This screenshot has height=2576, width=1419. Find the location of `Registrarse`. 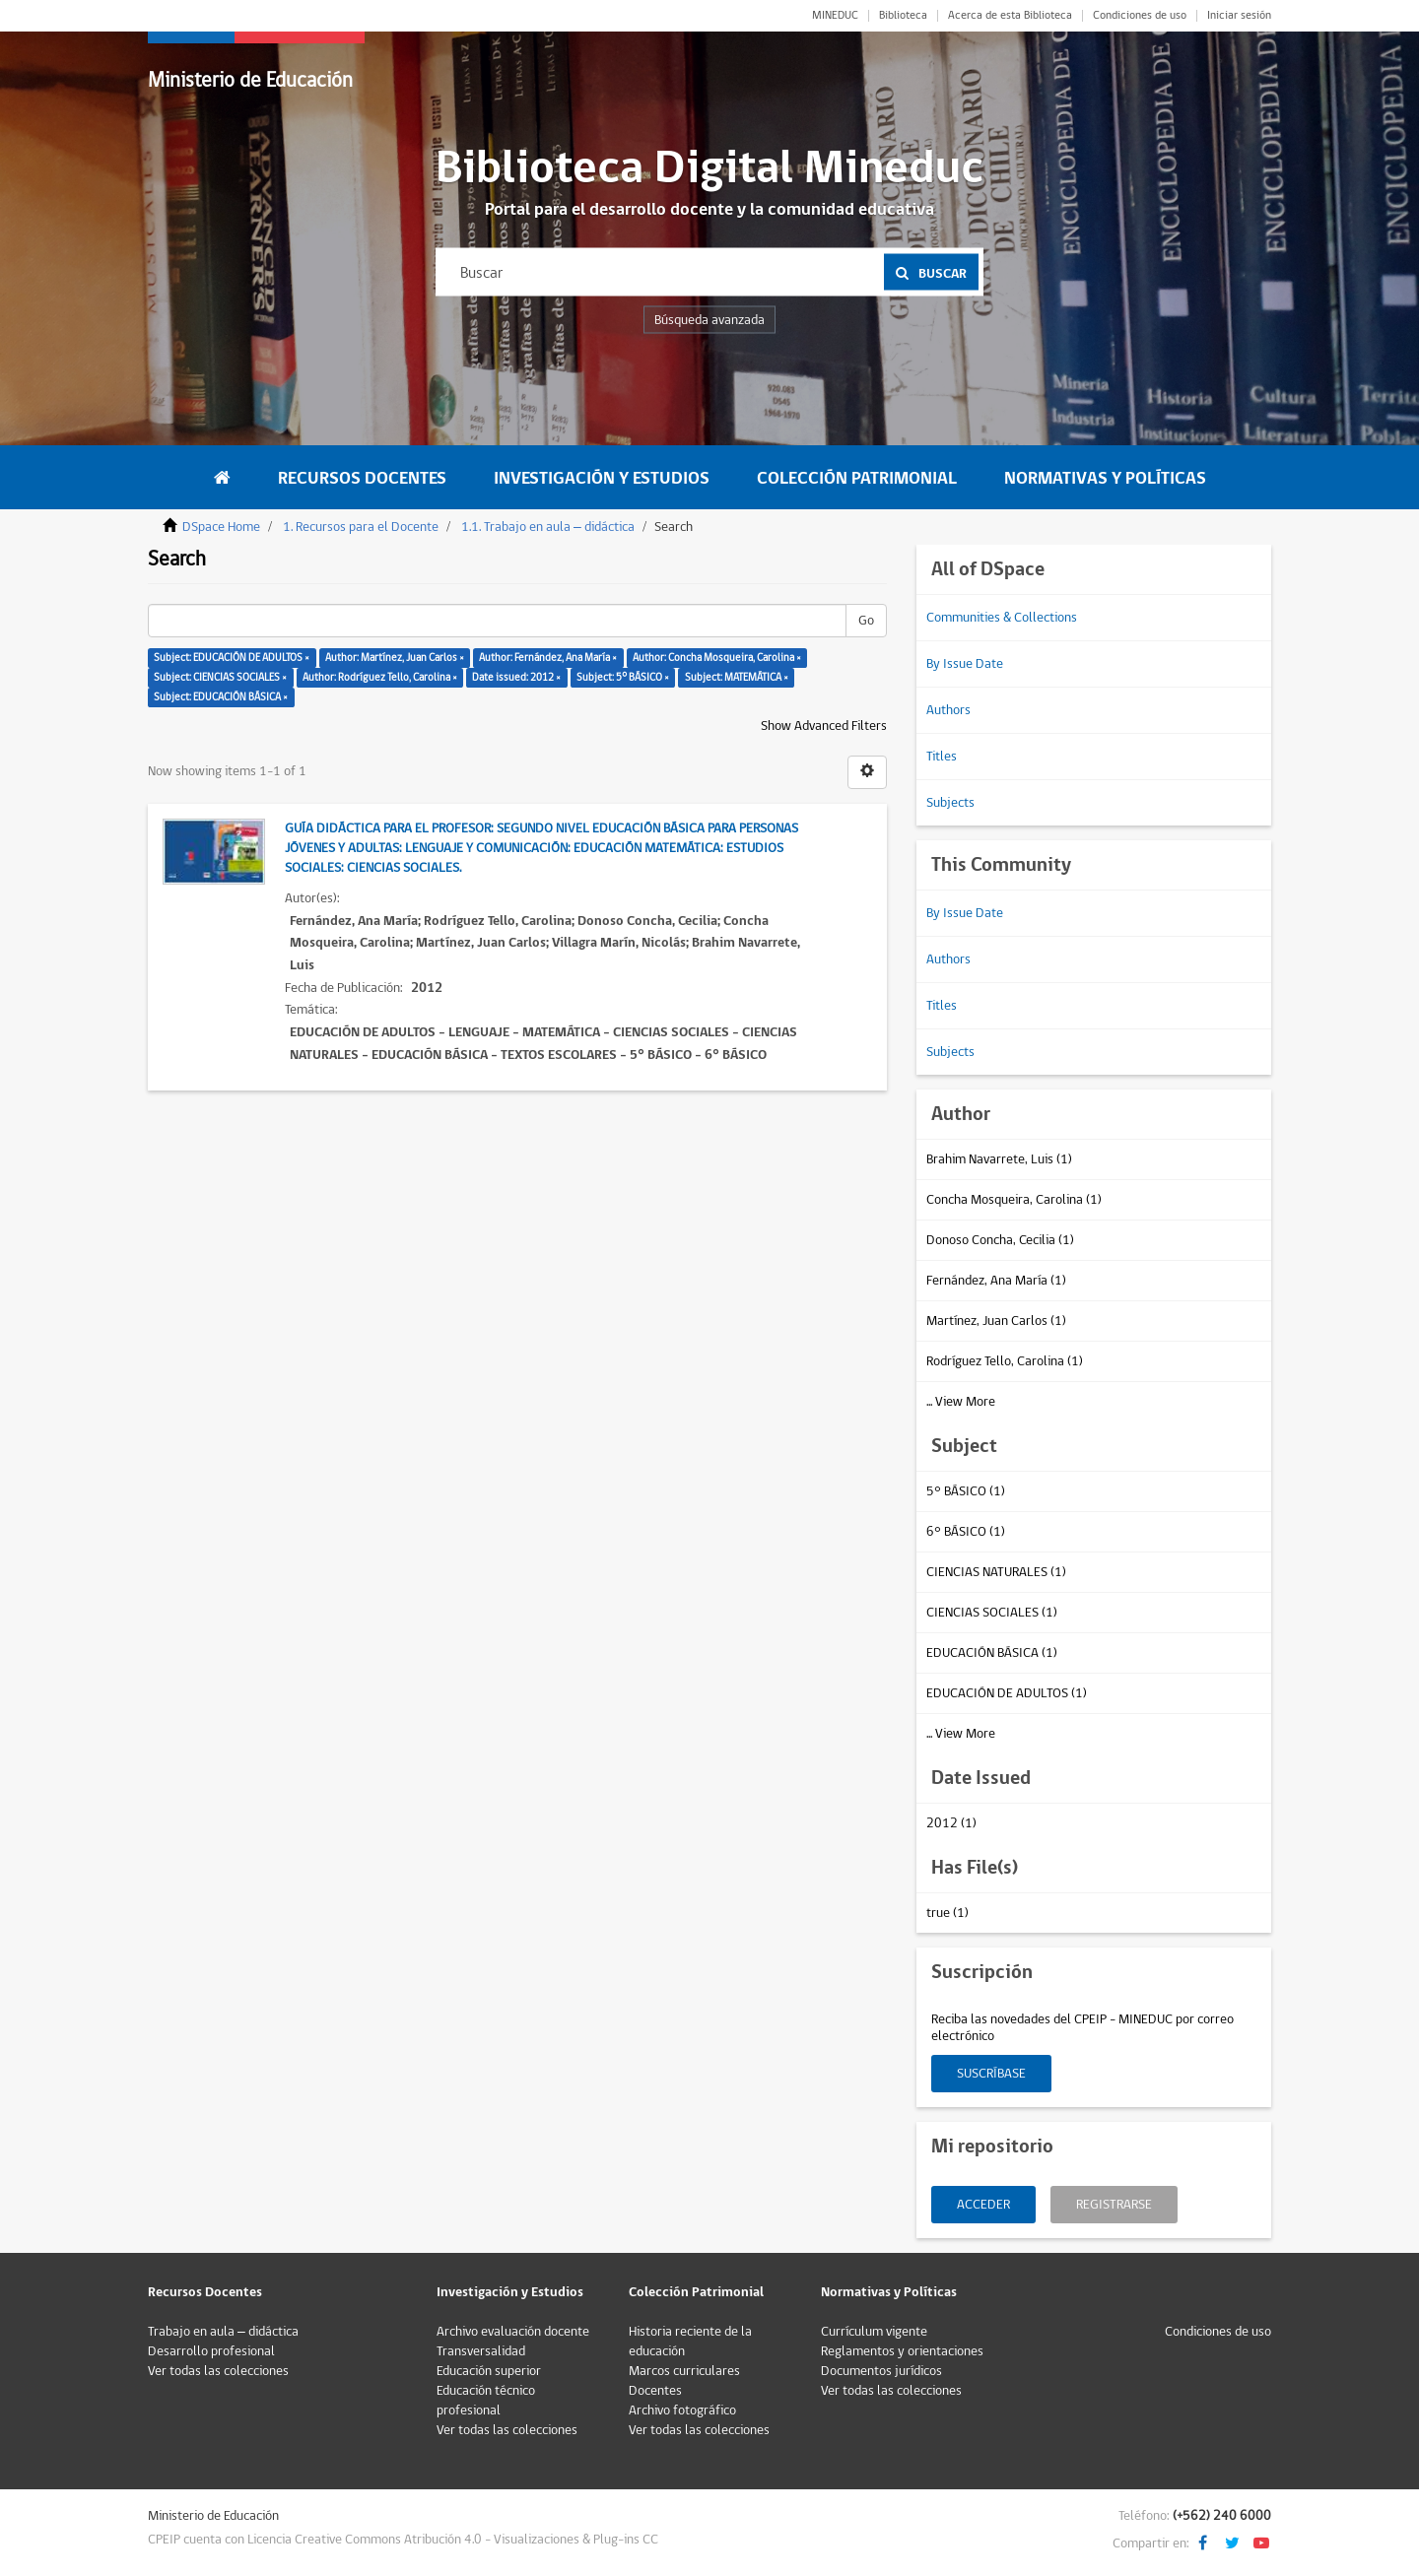

Registrarse is located at coordinates (1114, 2204).